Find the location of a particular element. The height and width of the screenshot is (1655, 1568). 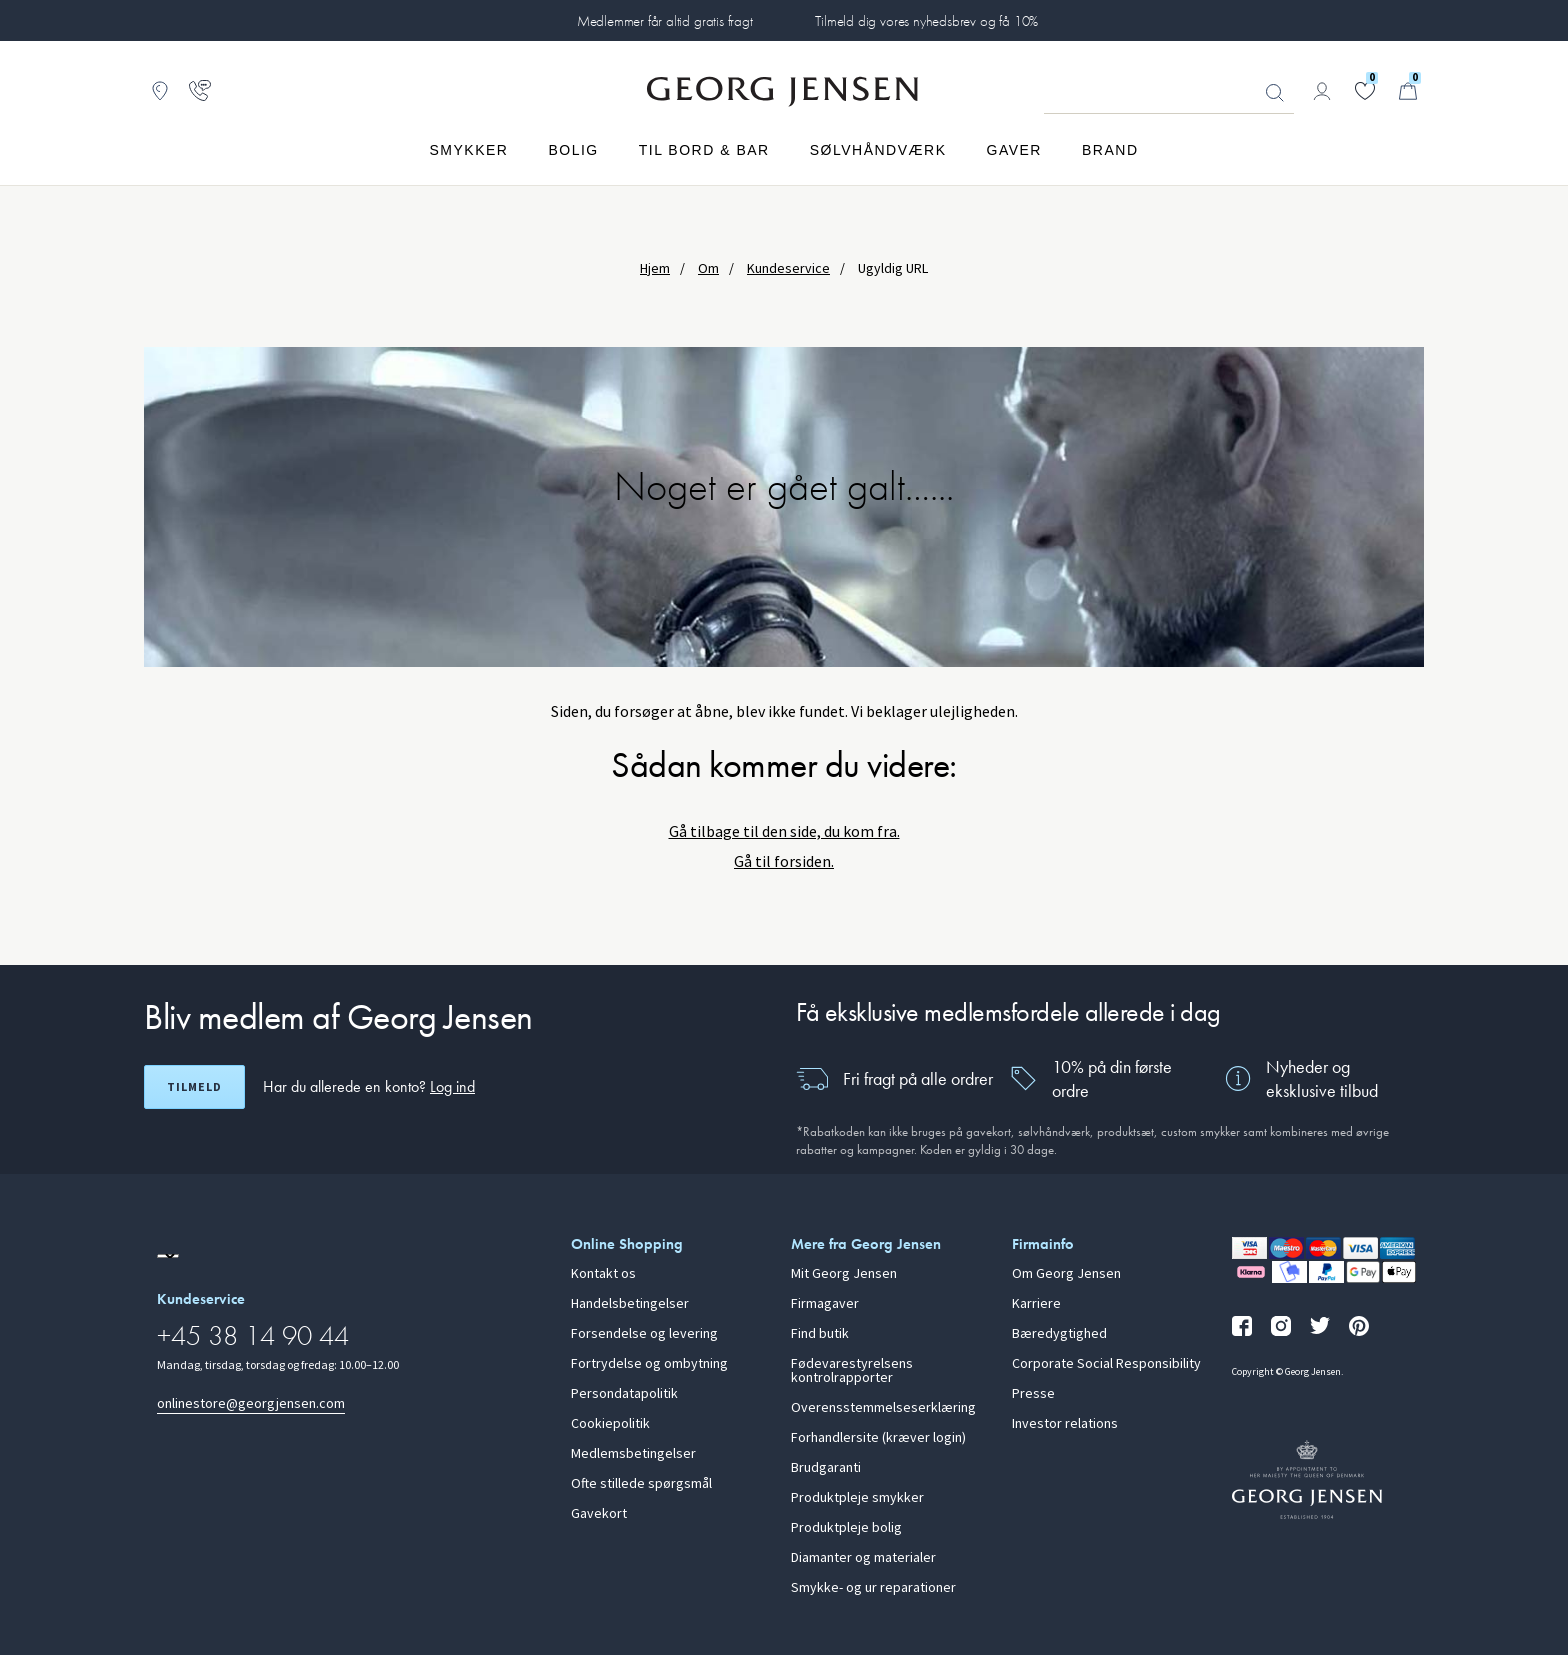

Handelsbetingelser is located at coordinates (630, 1304).